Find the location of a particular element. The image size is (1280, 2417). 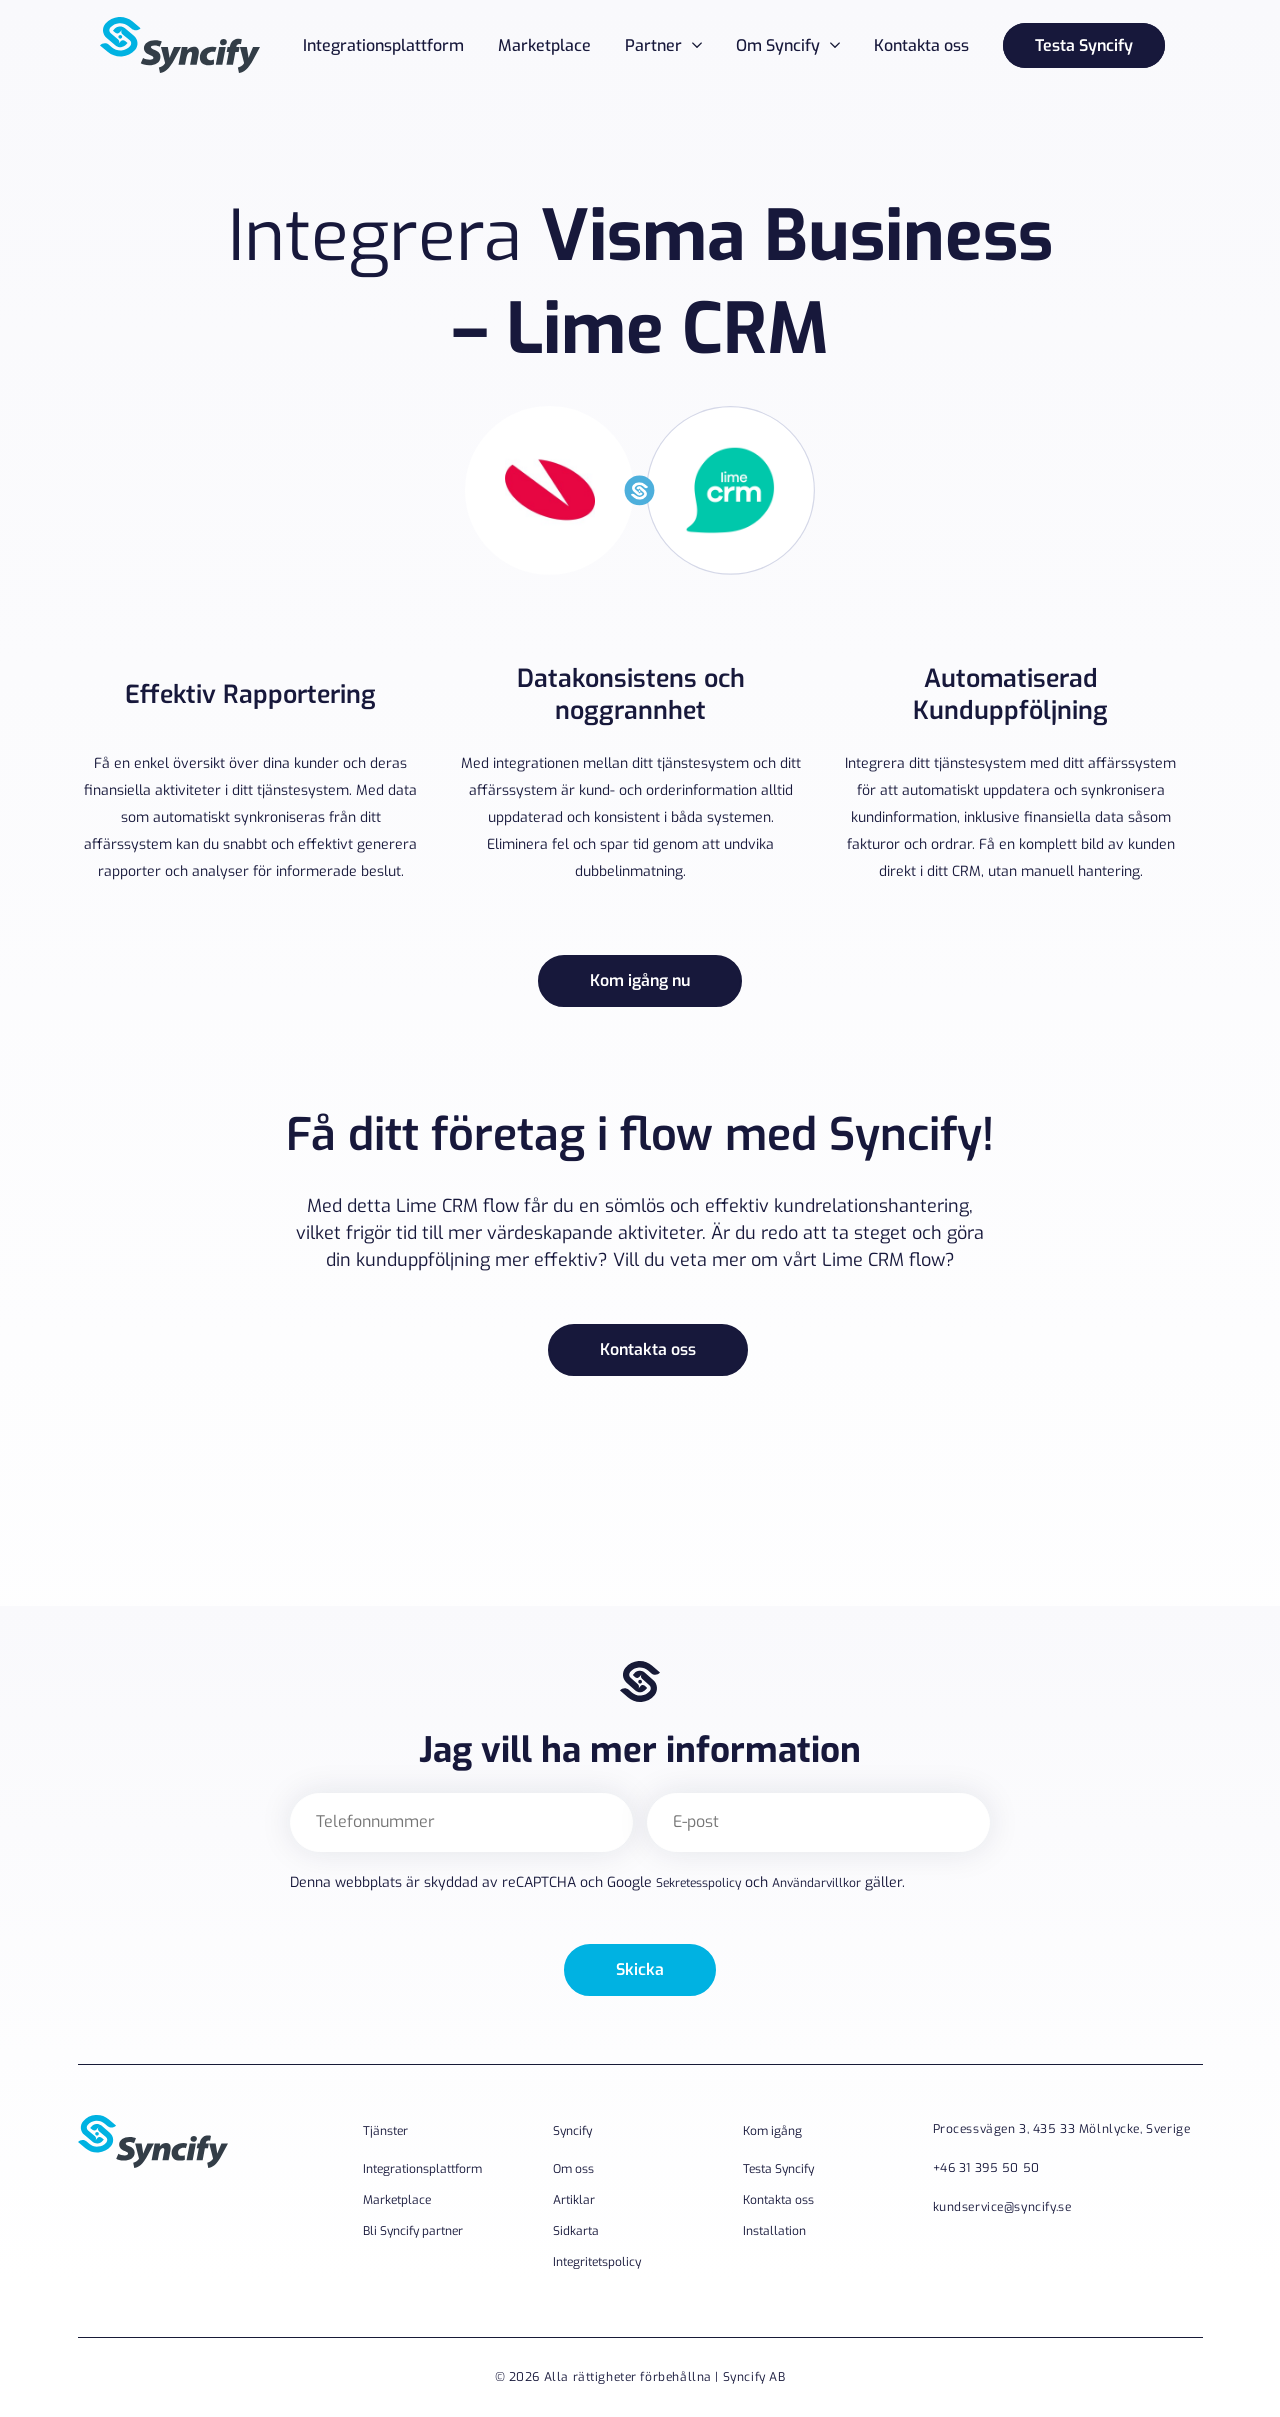

Kom igång nu is located at coordinates (640, 980).